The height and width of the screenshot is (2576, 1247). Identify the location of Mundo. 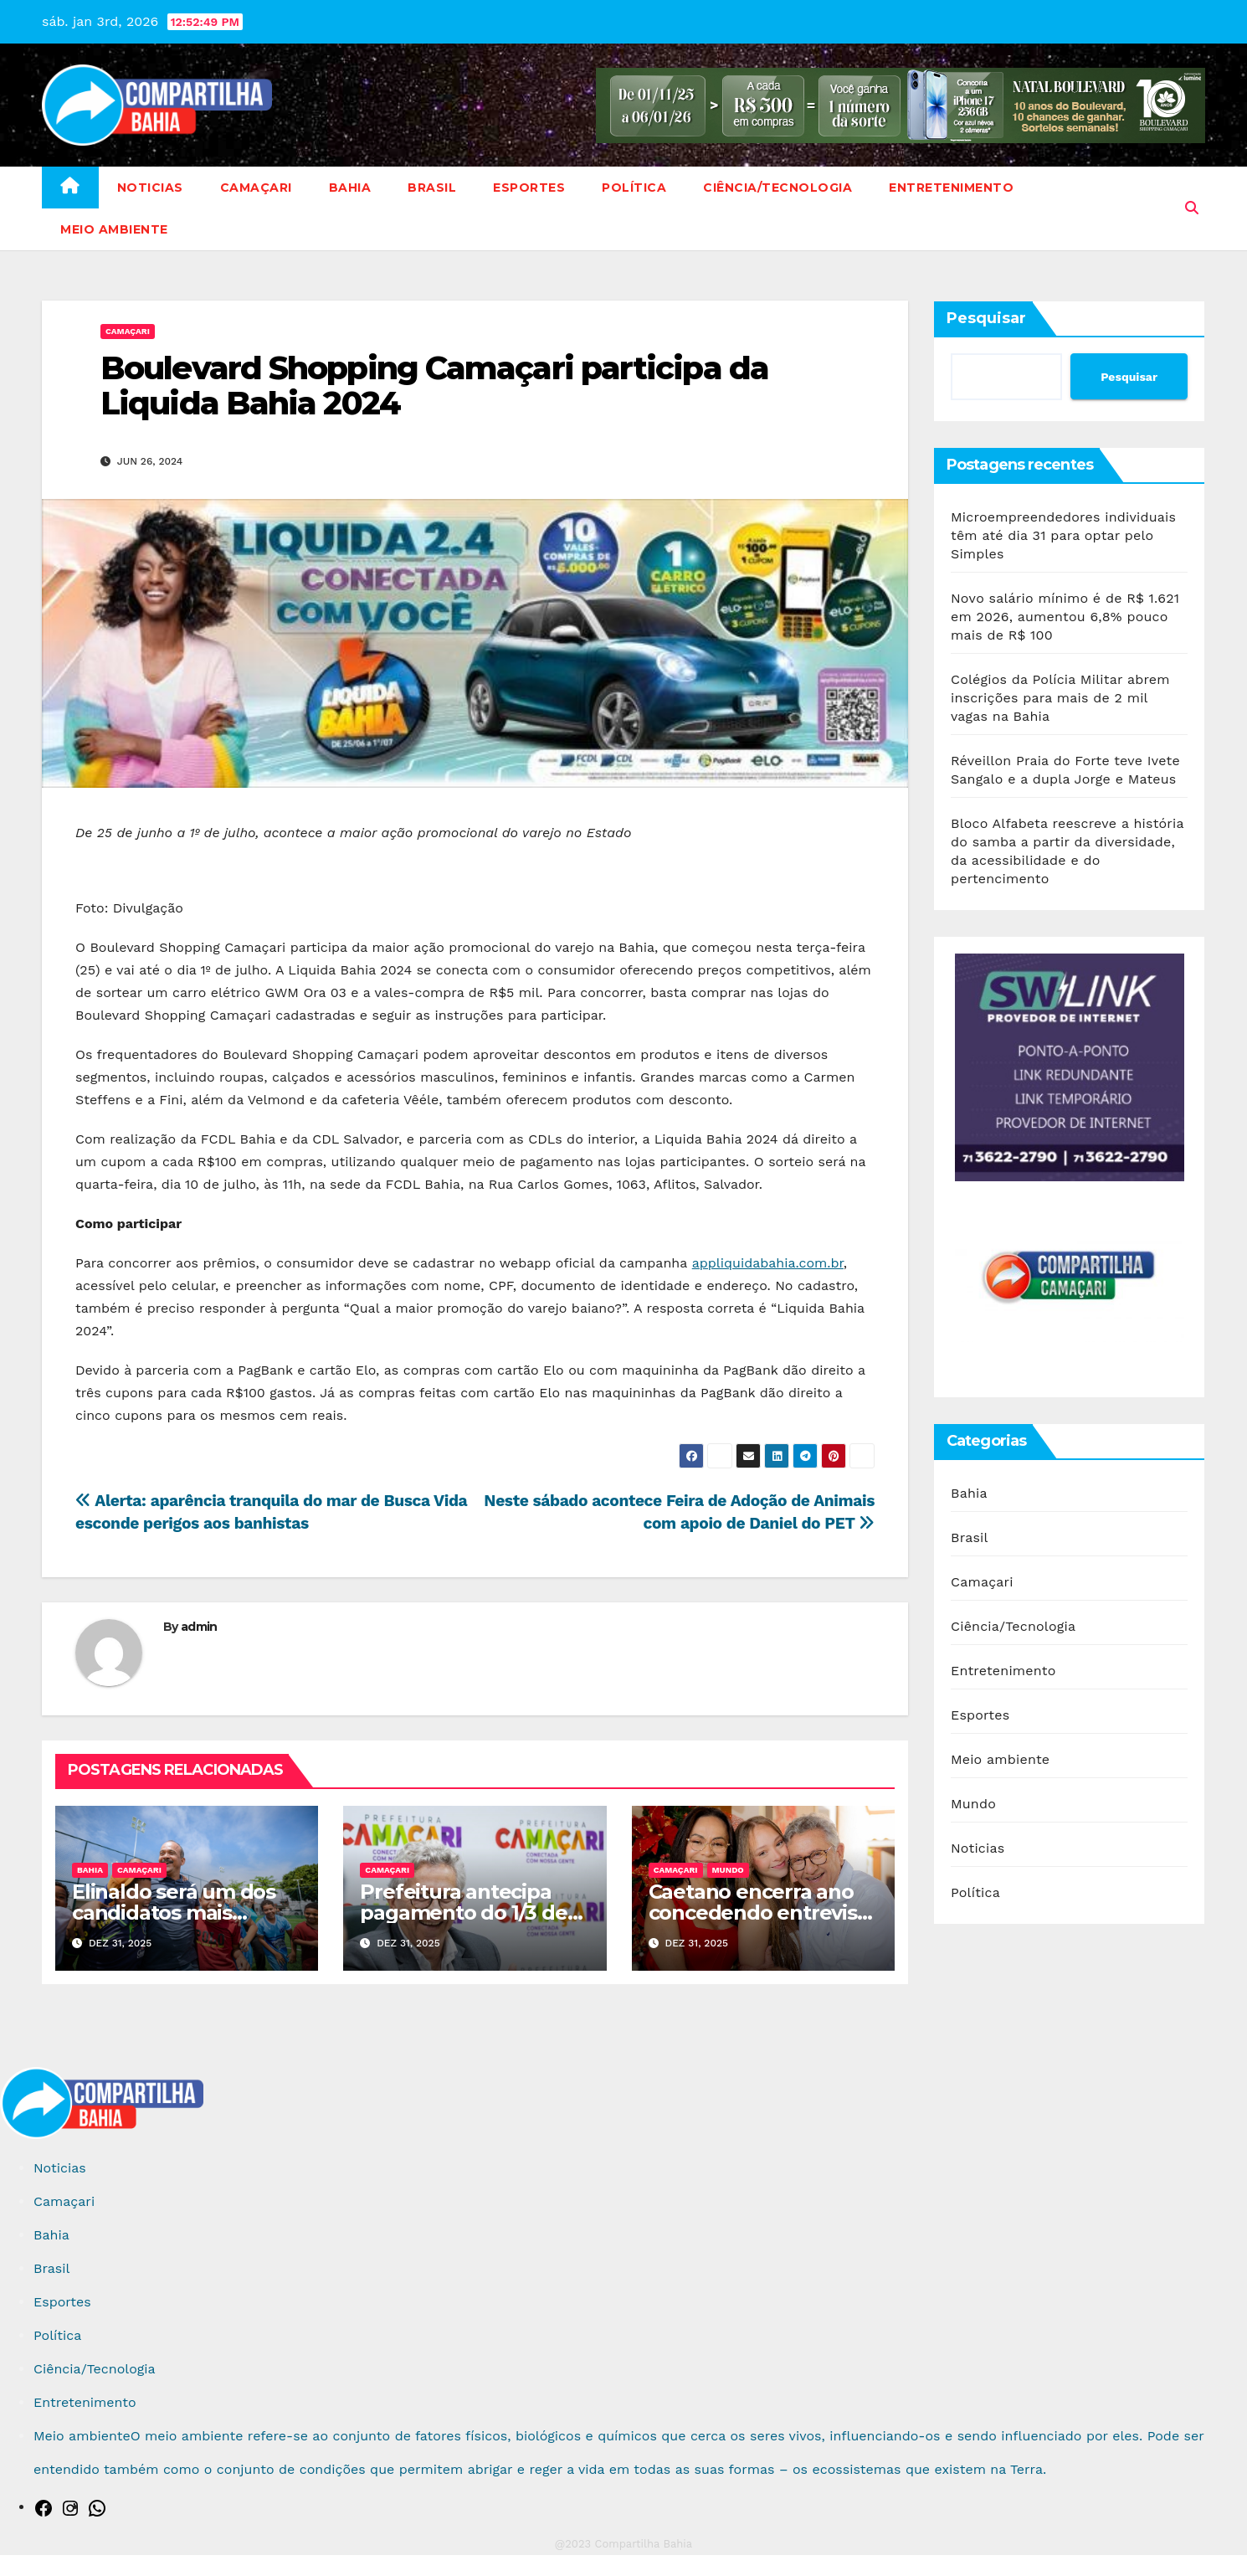
(728, 1869).